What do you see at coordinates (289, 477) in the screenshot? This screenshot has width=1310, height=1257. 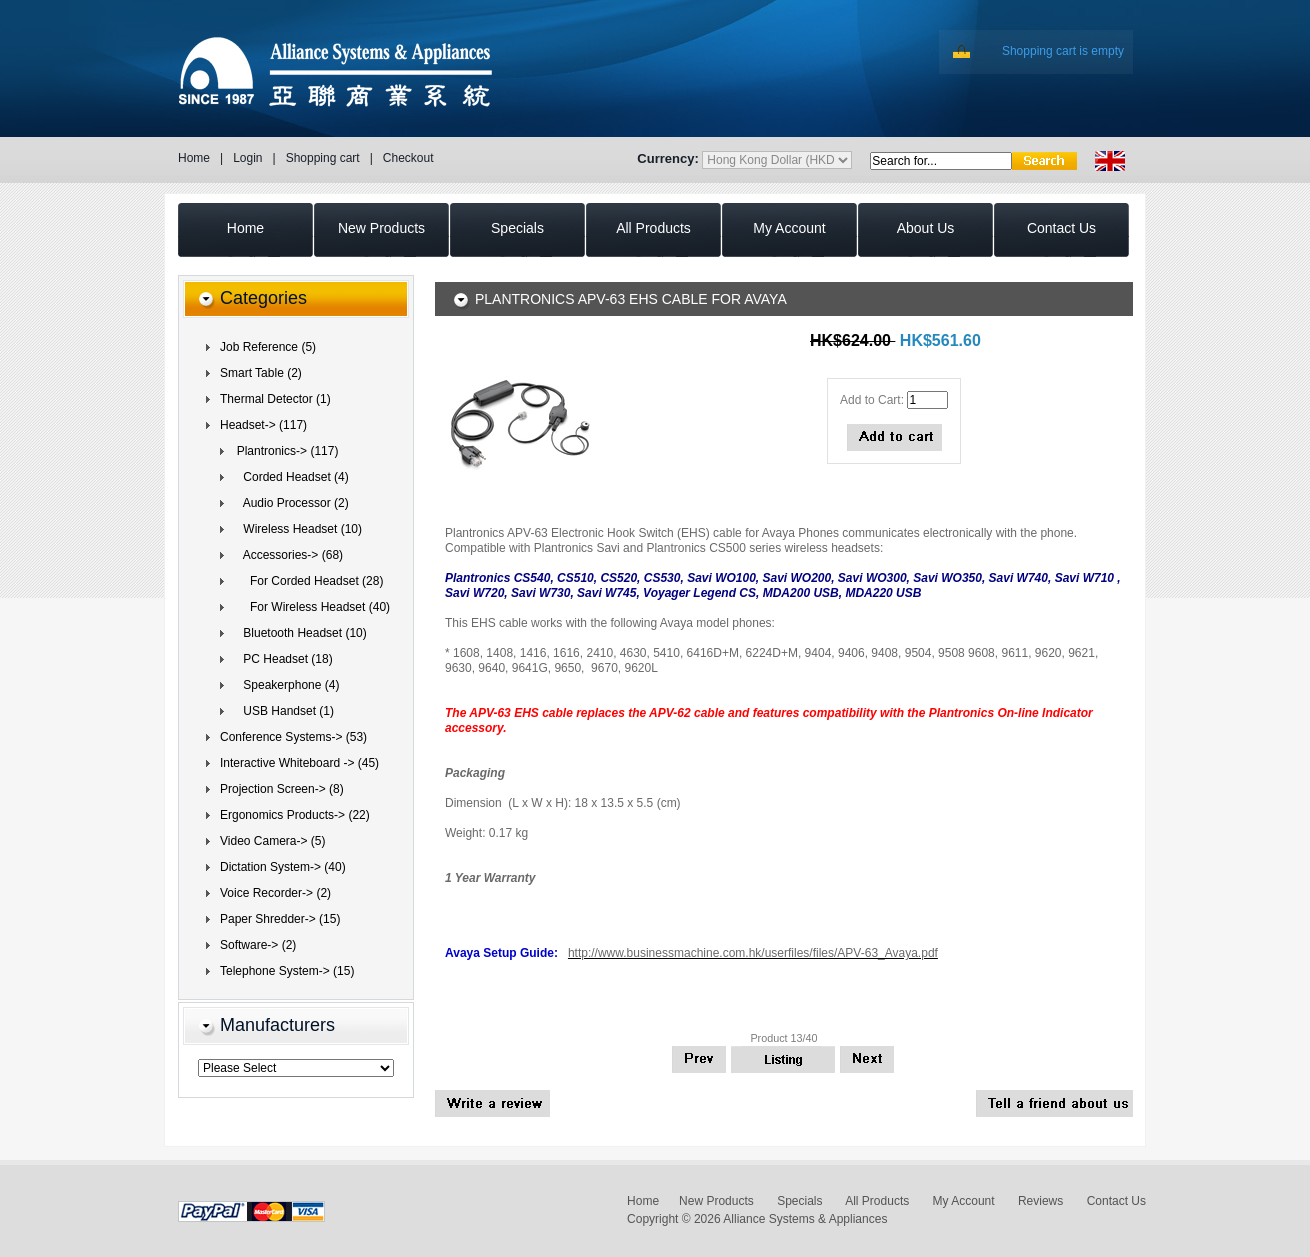 I see `Corded Headset (4)` at bounding box center [289, 477].